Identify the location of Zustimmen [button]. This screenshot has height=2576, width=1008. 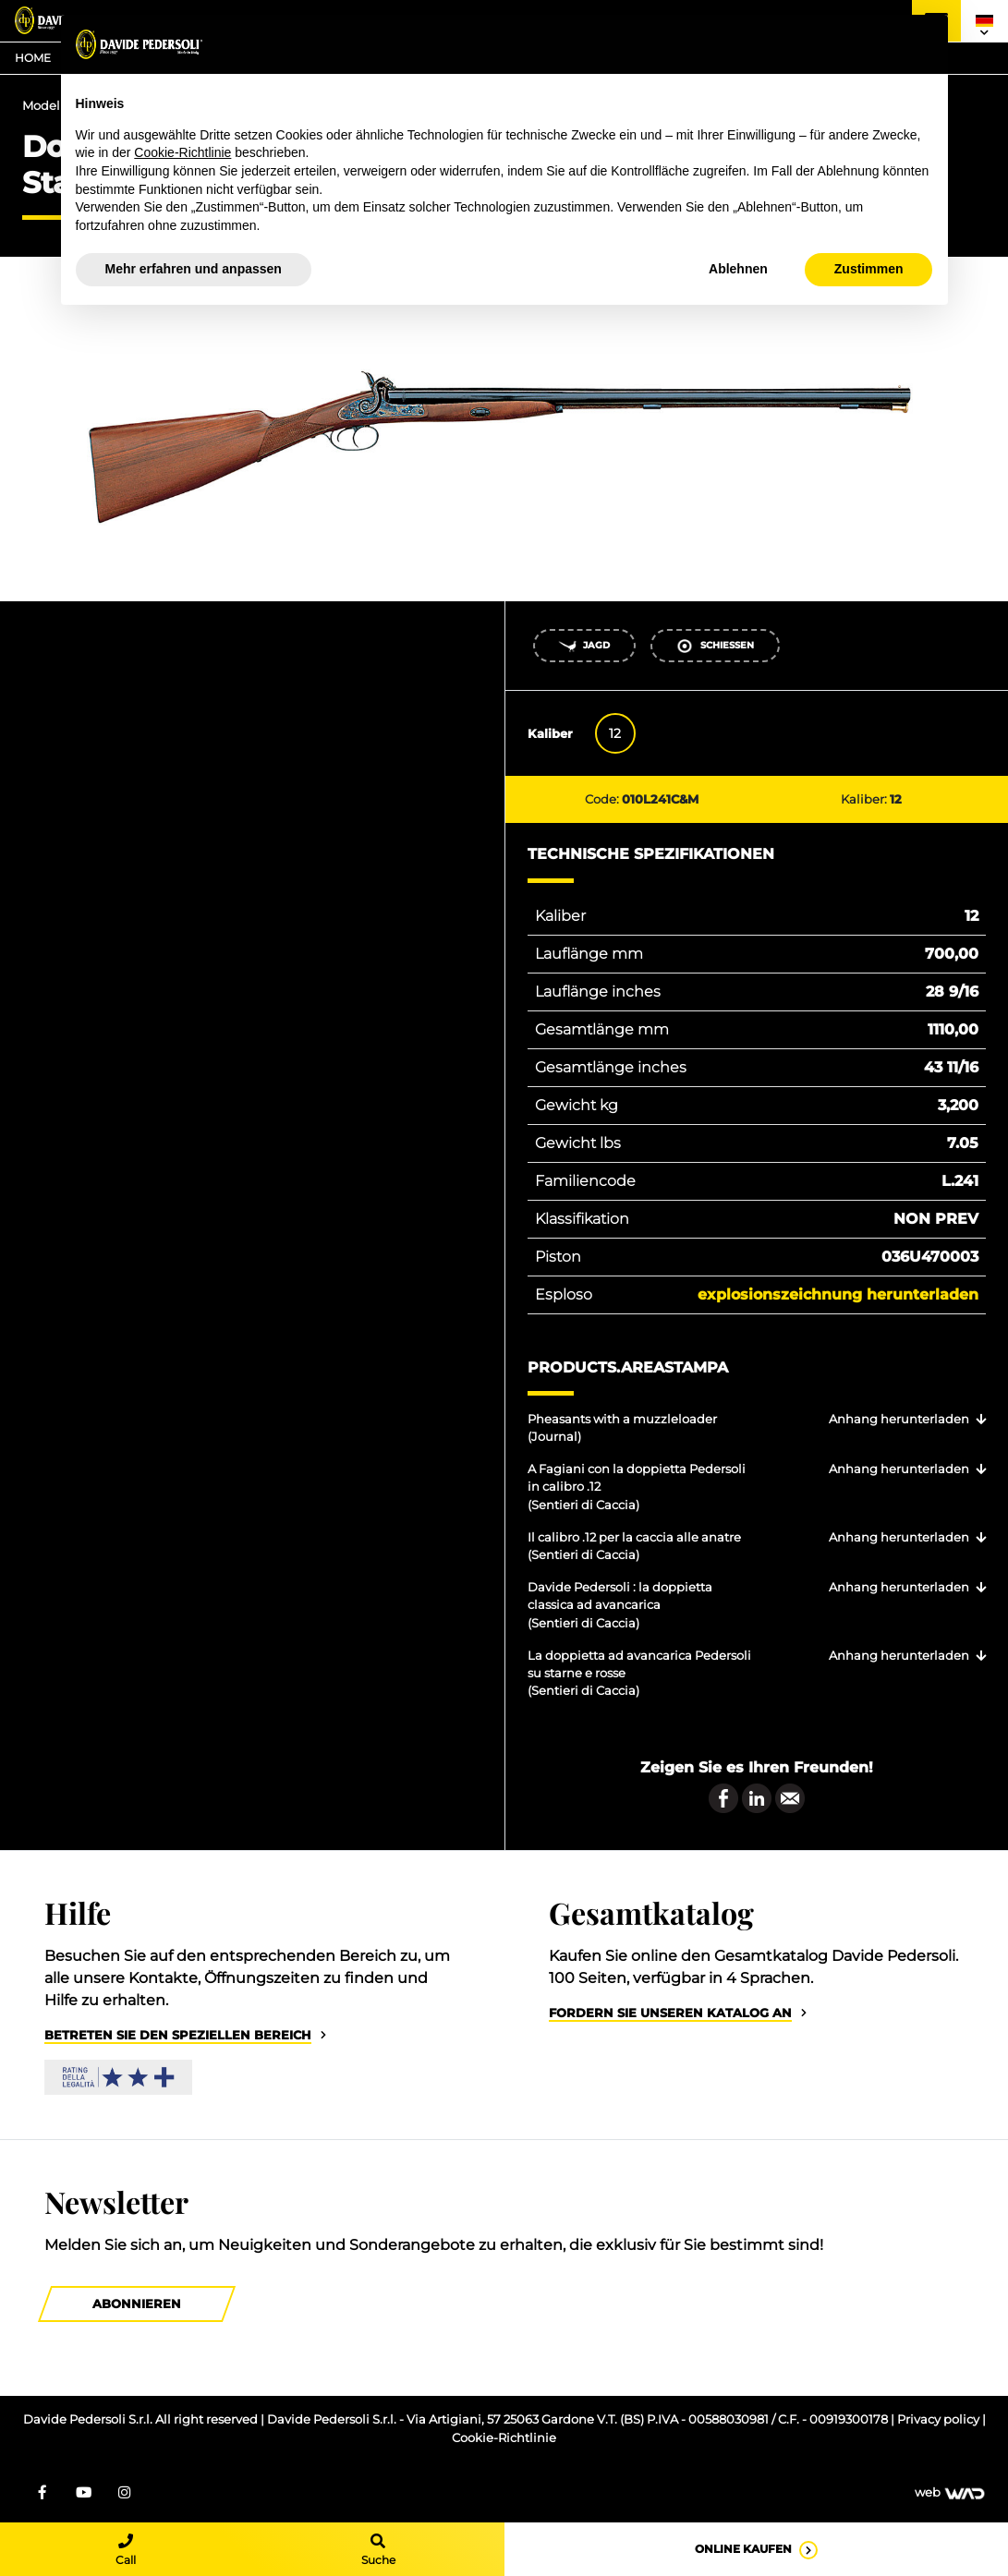
(869, 268).